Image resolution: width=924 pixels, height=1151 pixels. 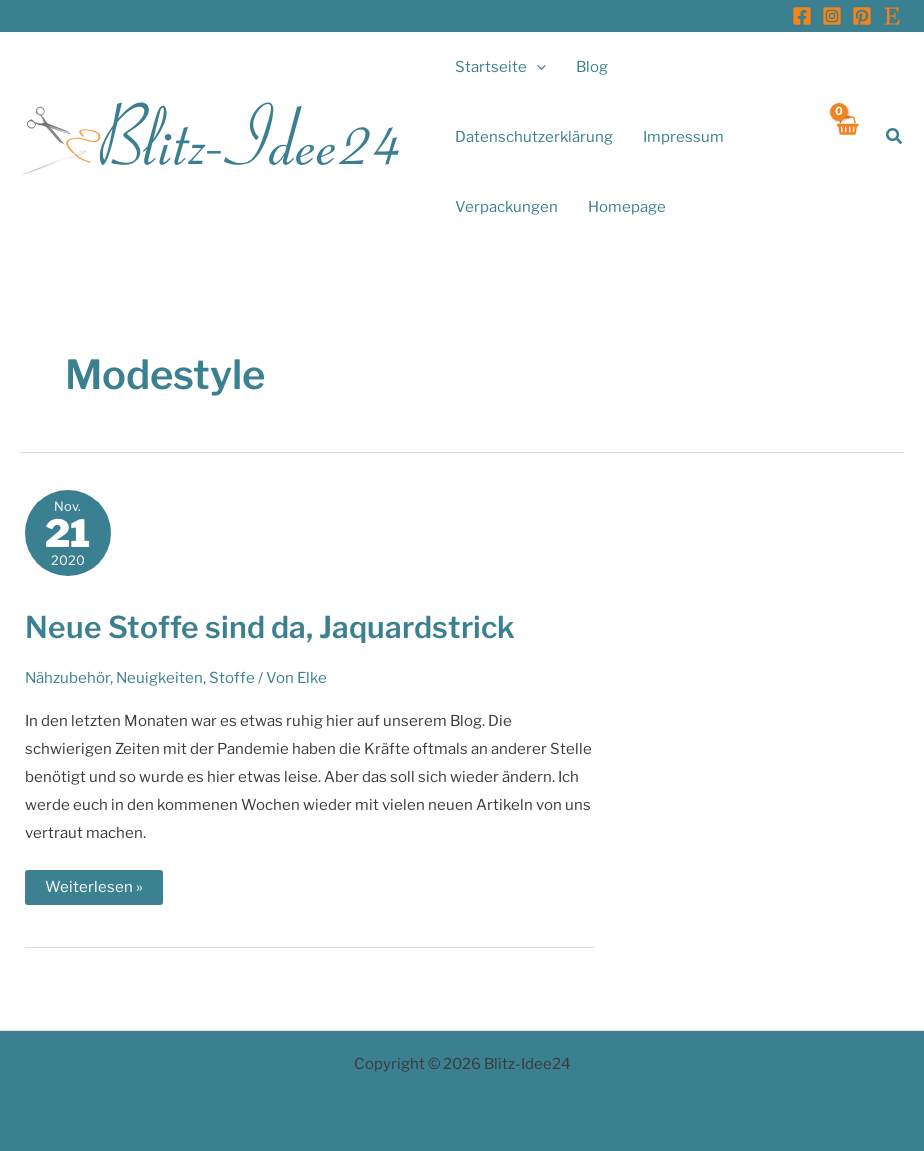 What do you see at coordinates (93, 891) in the screenshot?
I see `Weiterlesen »` at bounding box center [93, 891].